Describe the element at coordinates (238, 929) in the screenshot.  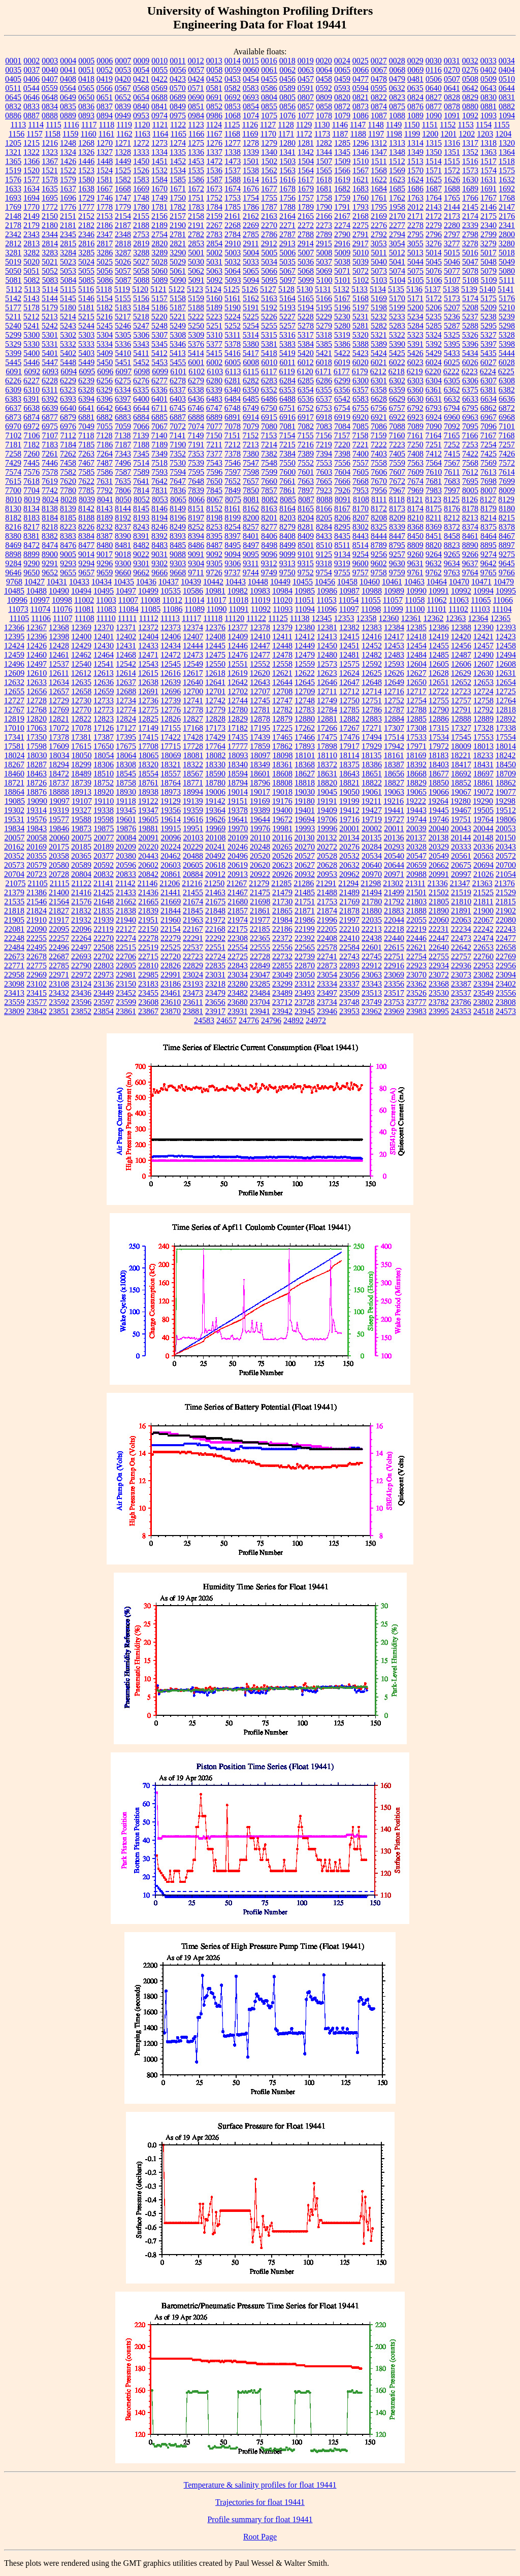
I see `22175` at that location.